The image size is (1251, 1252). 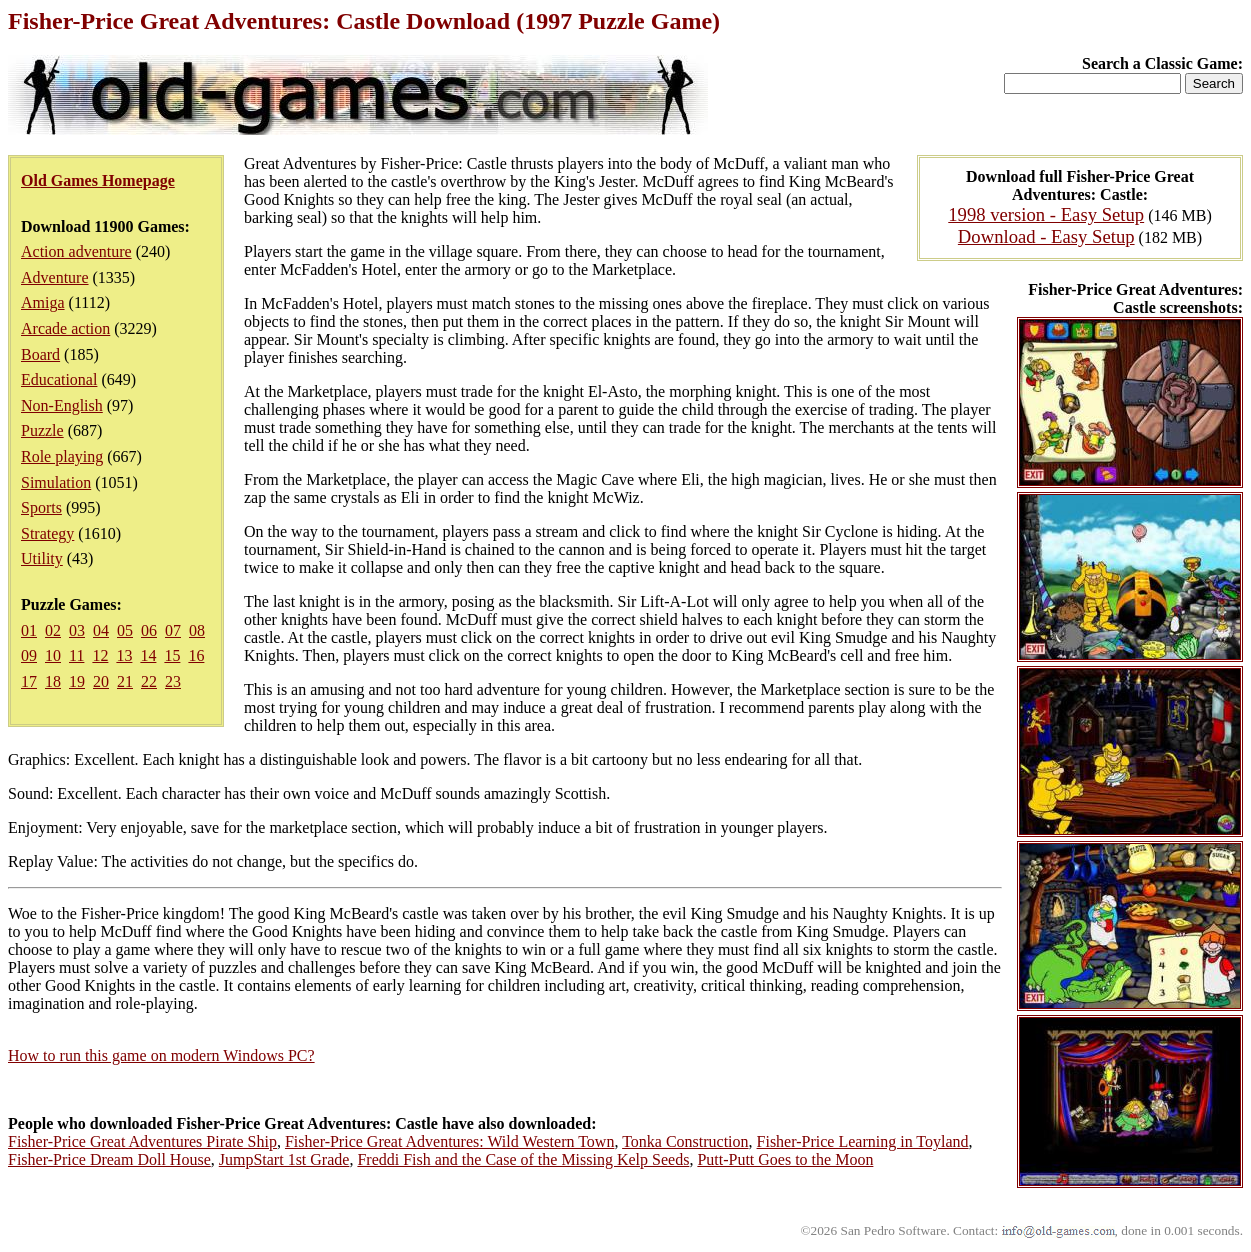 What do you see at coordinates (197, 630) in the screenshot?
I see `08` at bounding box center [197, 630].